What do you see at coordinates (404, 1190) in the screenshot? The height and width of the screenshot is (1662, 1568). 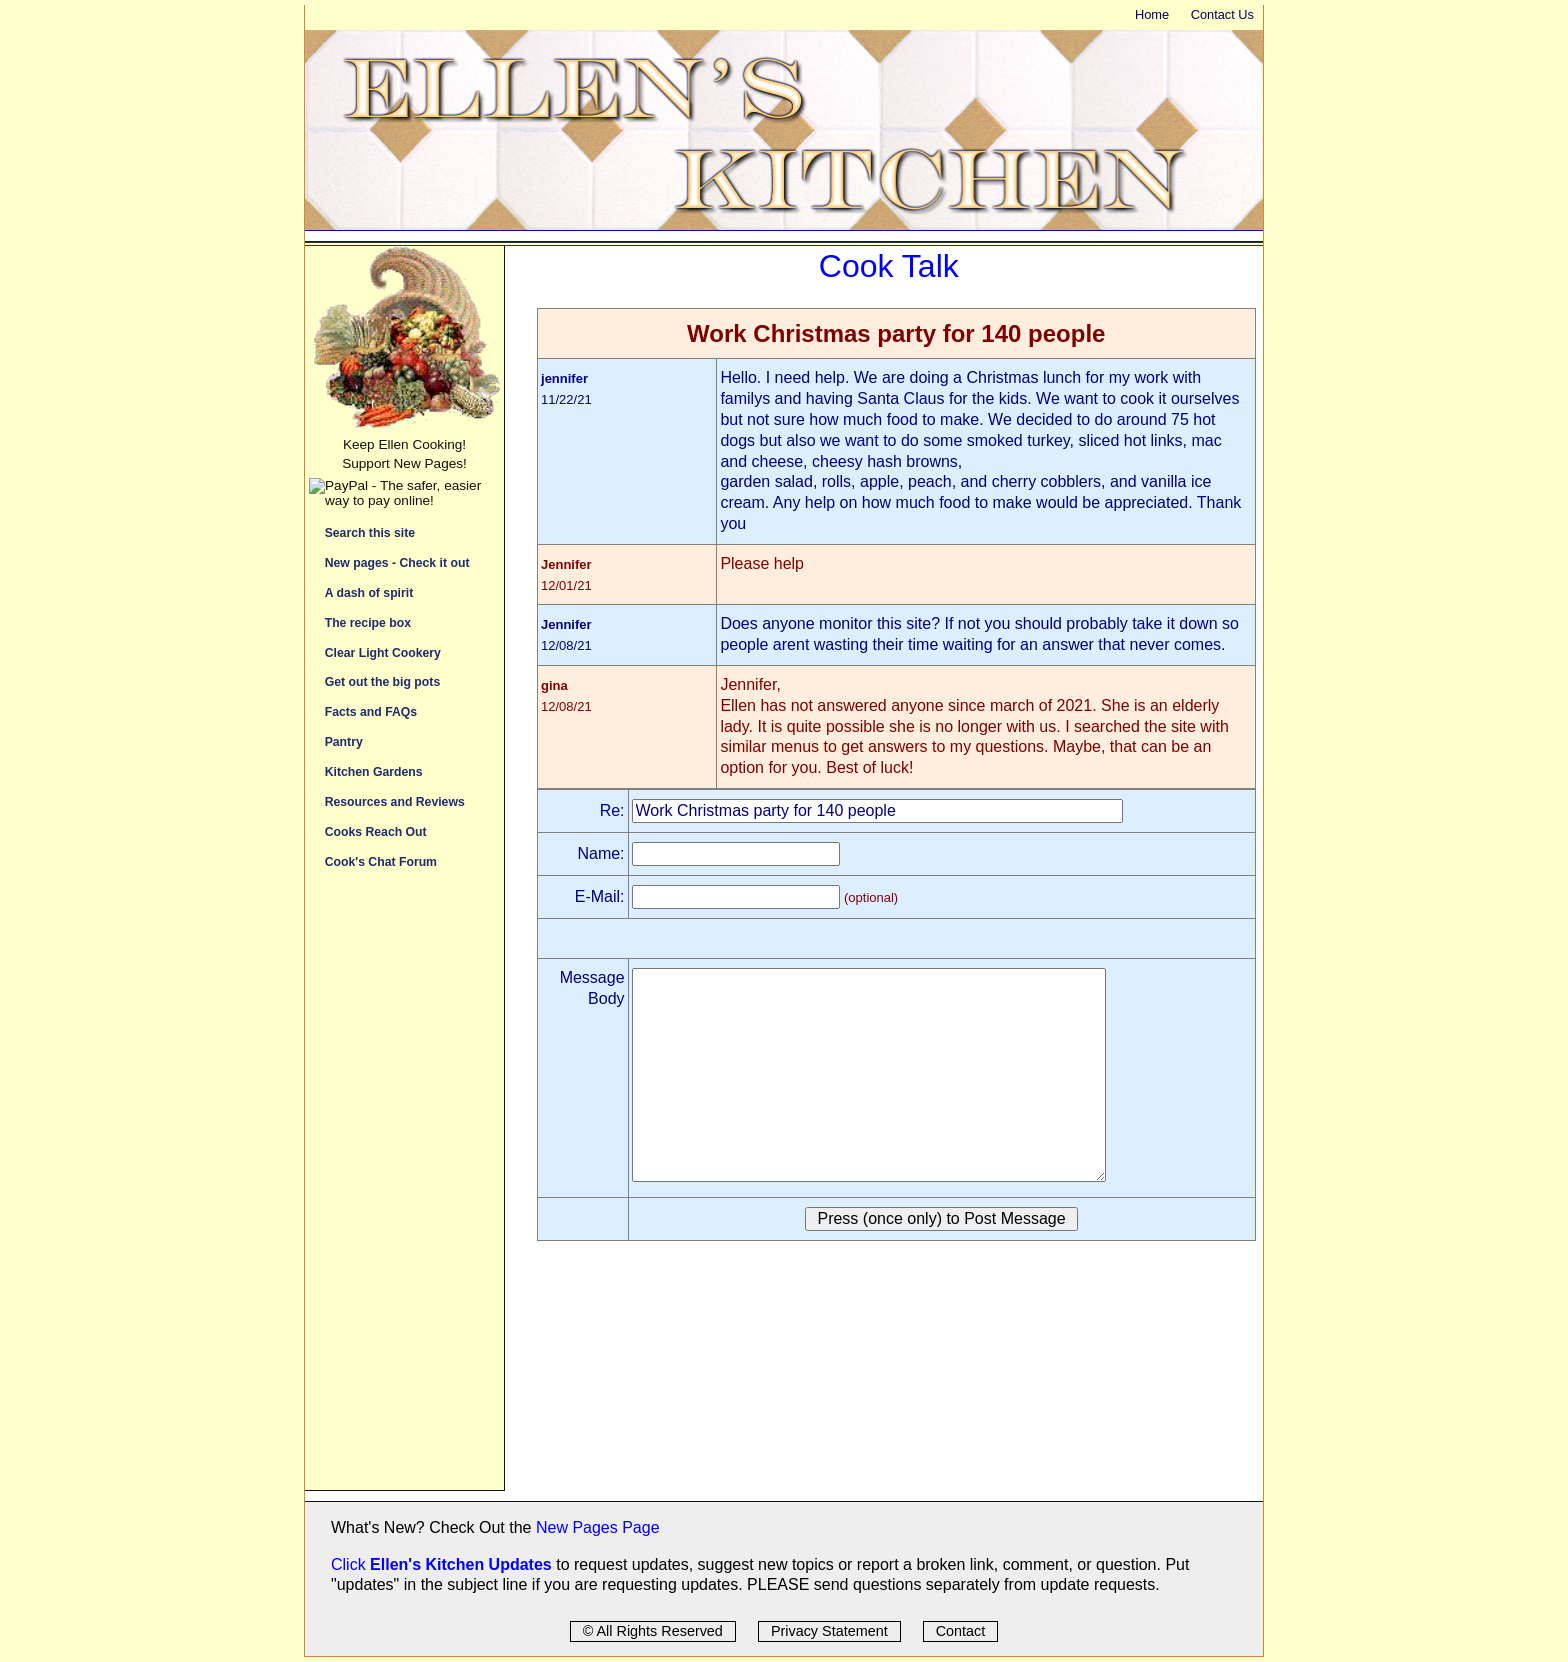 I see `[Advertisement]` at bounding box center [404, 1190].